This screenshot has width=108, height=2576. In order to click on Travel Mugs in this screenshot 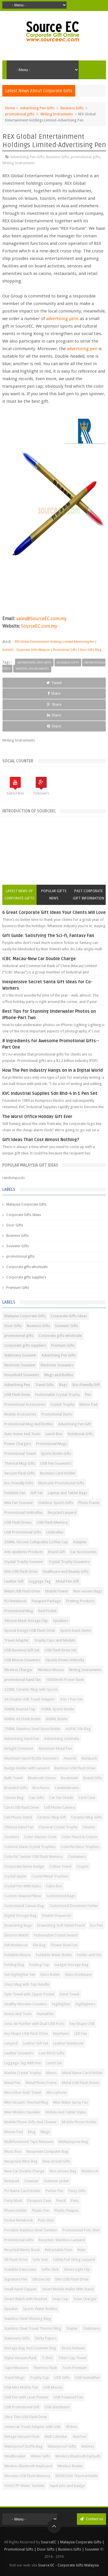, I will do `click(14, 2377)`.